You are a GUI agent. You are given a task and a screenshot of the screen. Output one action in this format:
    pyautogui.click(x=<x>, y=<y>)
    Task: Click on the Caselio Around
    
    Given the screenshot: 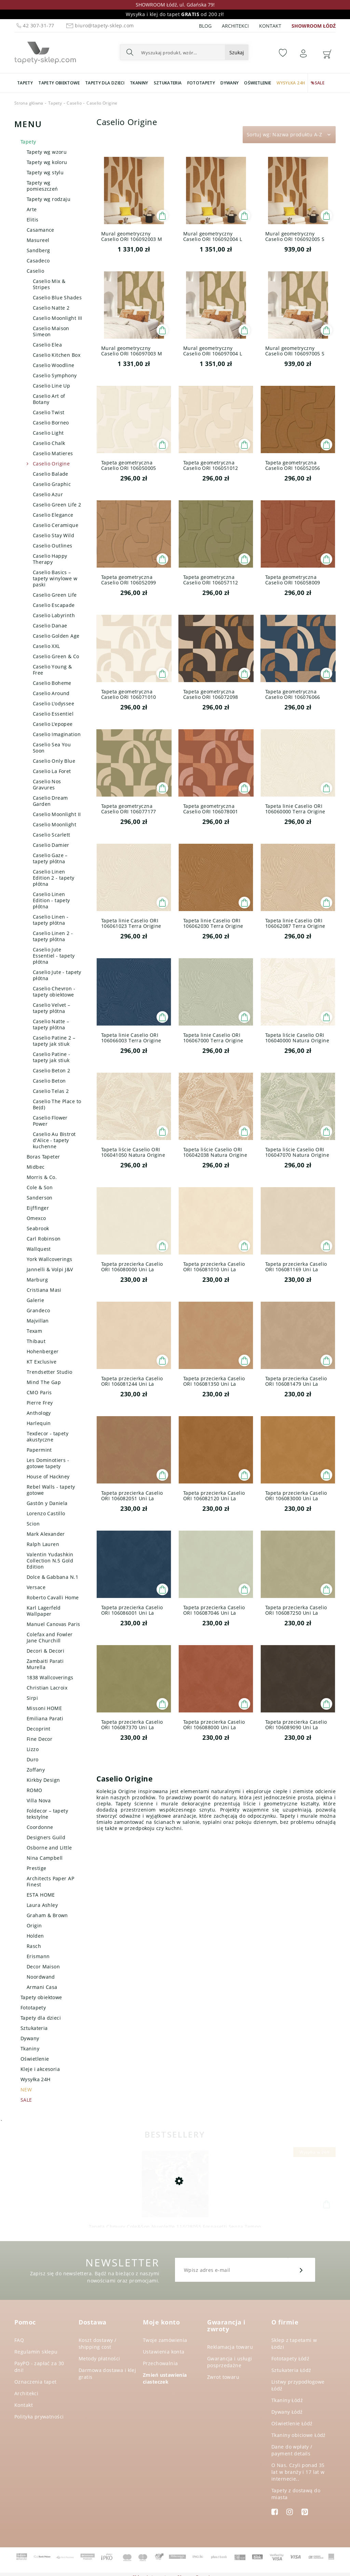 What is the action you would take?
    pyautogui.click(x=51, y=693)
    